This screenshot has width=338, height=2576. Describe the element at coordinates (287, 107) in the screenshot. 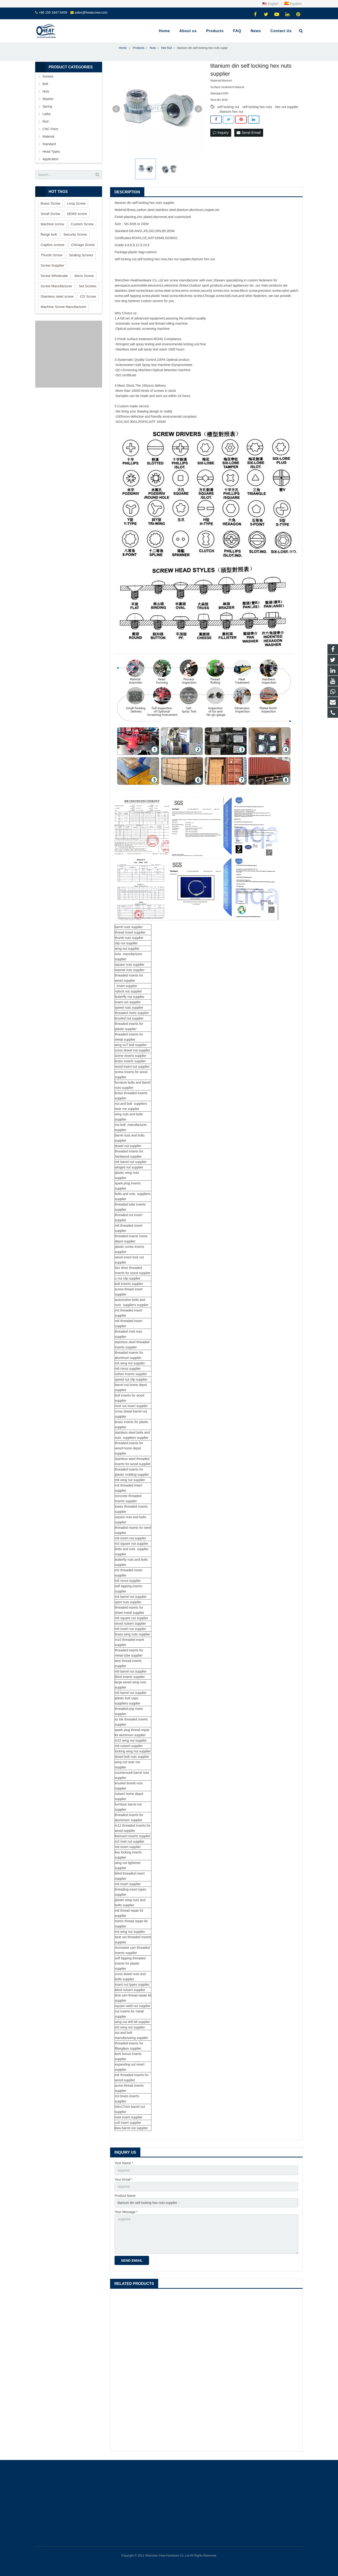

I see `hex nut supplier` at that location.